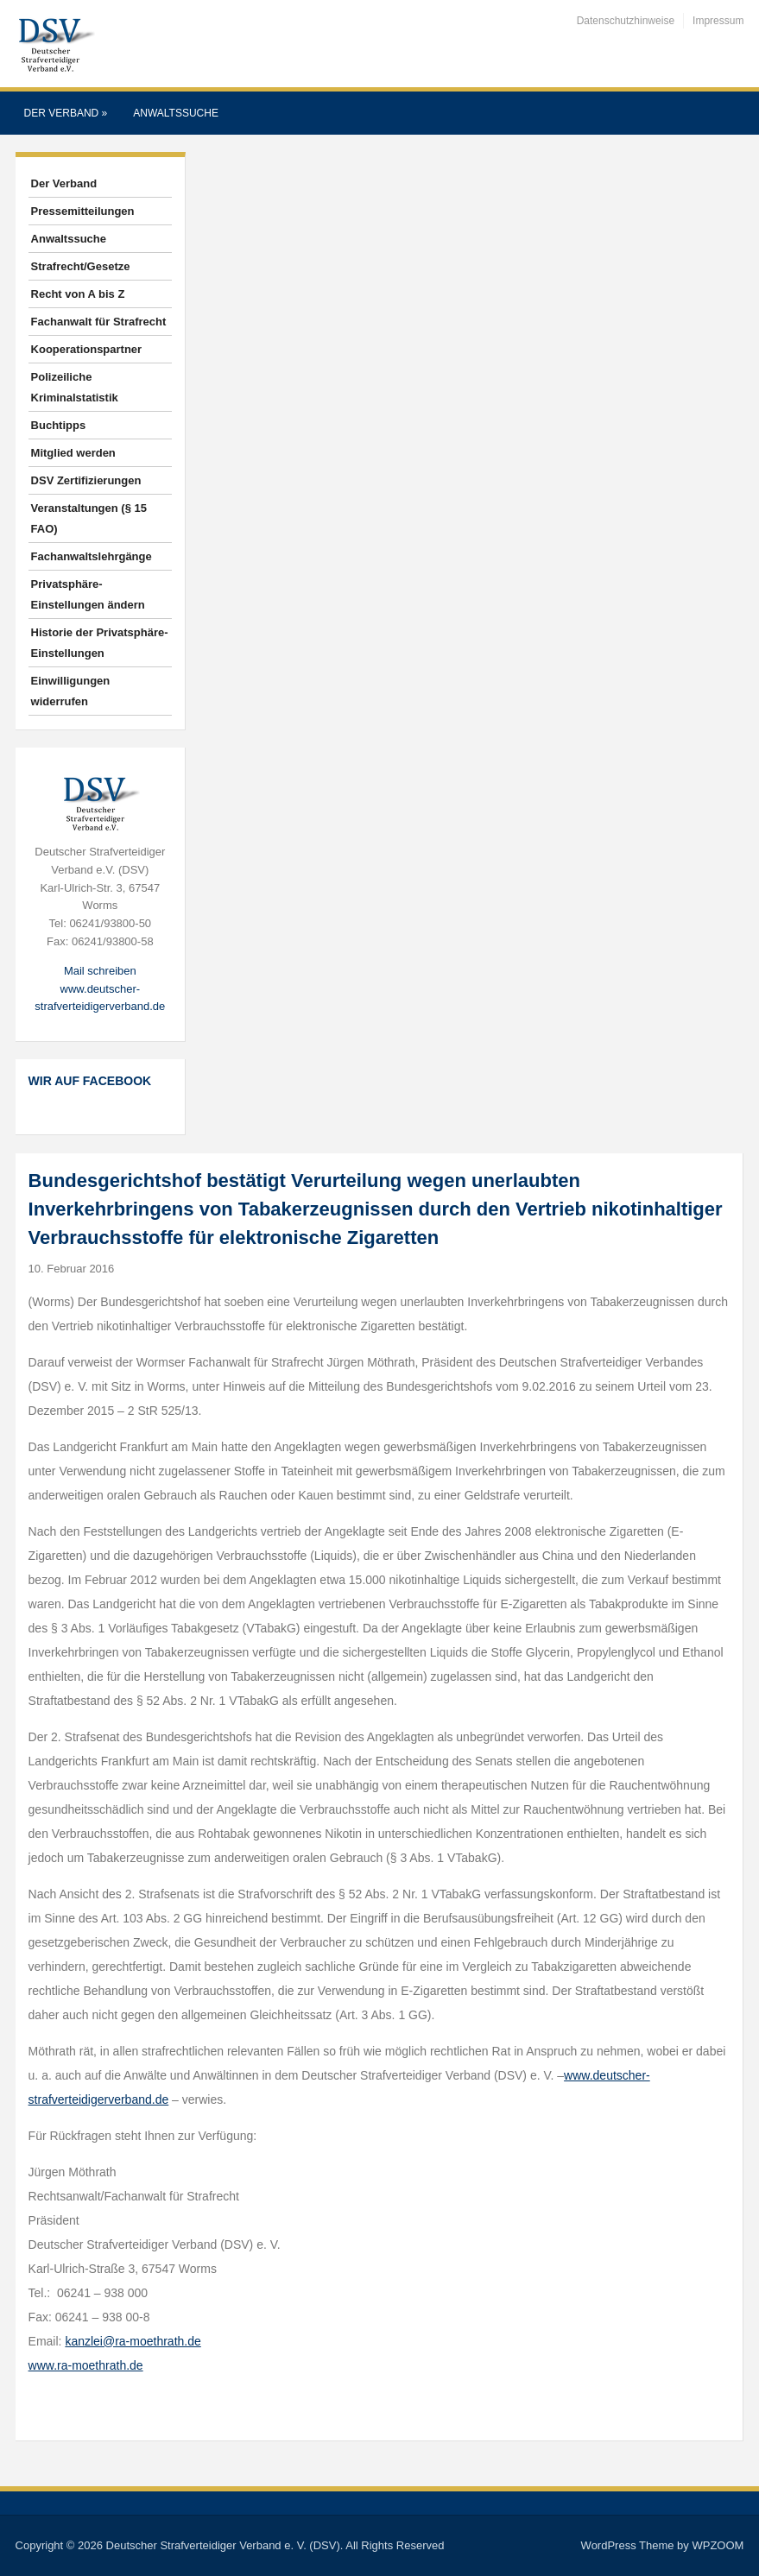 This screenshot has height=2576, width=759. What do you see at coordinates (132, 2341) in the screenshot?
I see `kanzlei@ra-moethrath.de` at bounding box center [132, 2341].